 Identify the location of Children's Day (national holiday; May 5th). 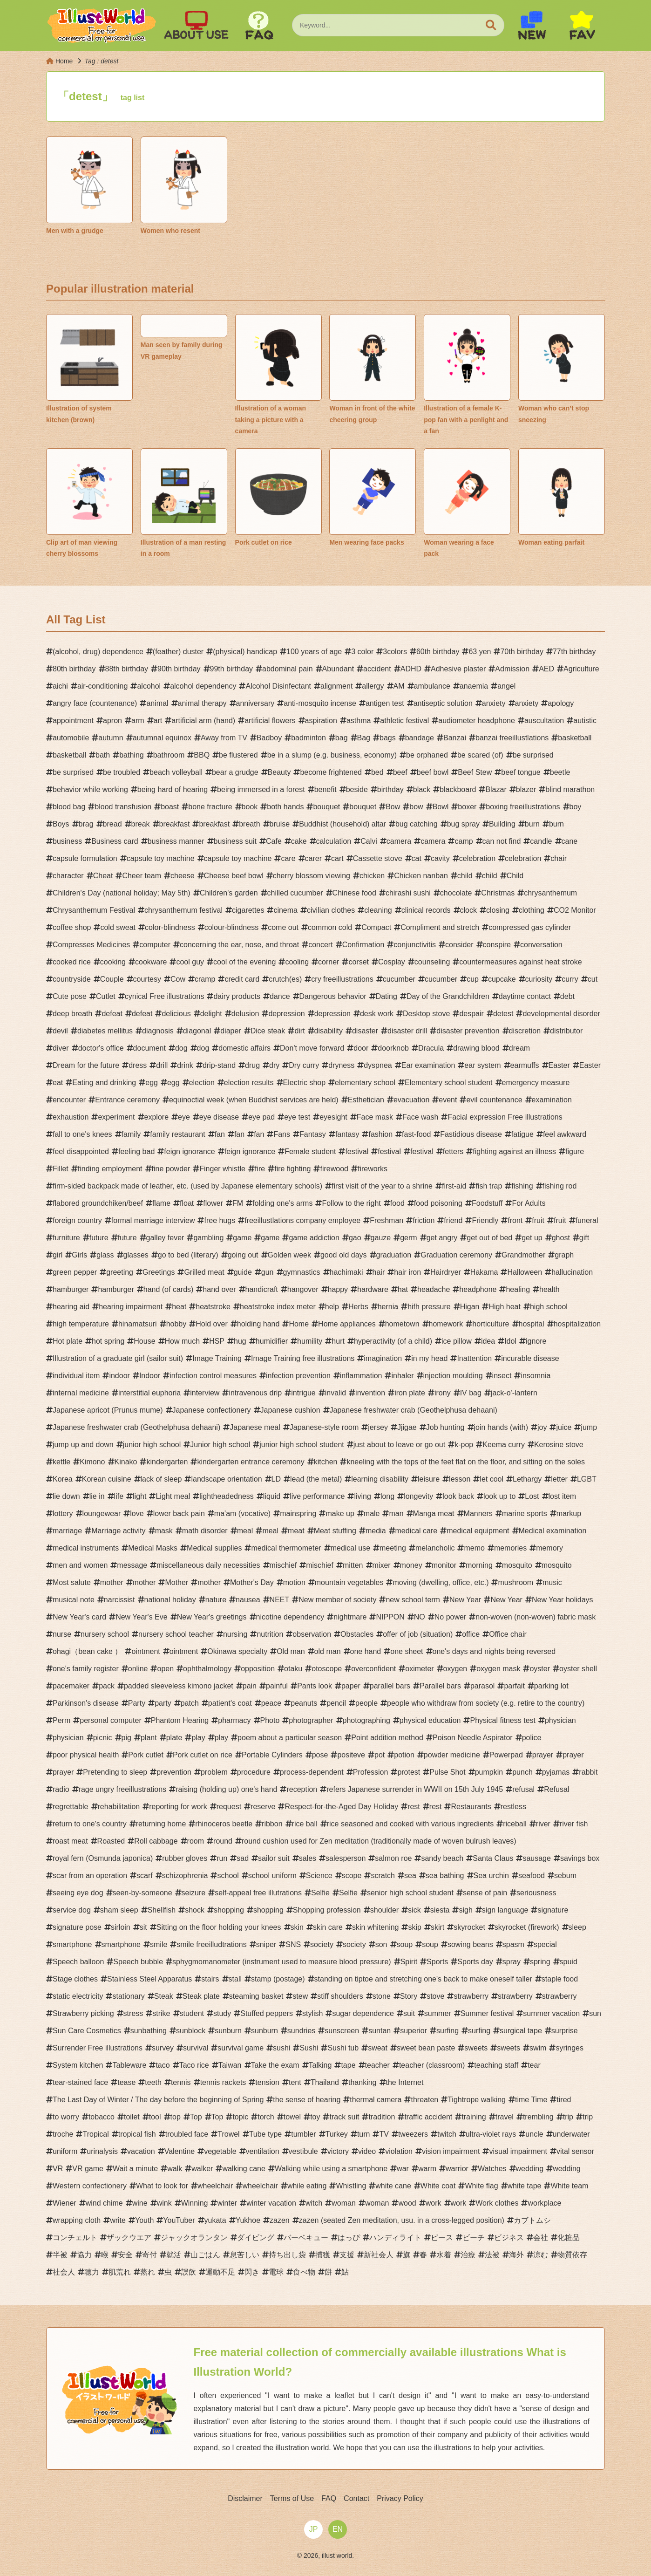
(121, 893).